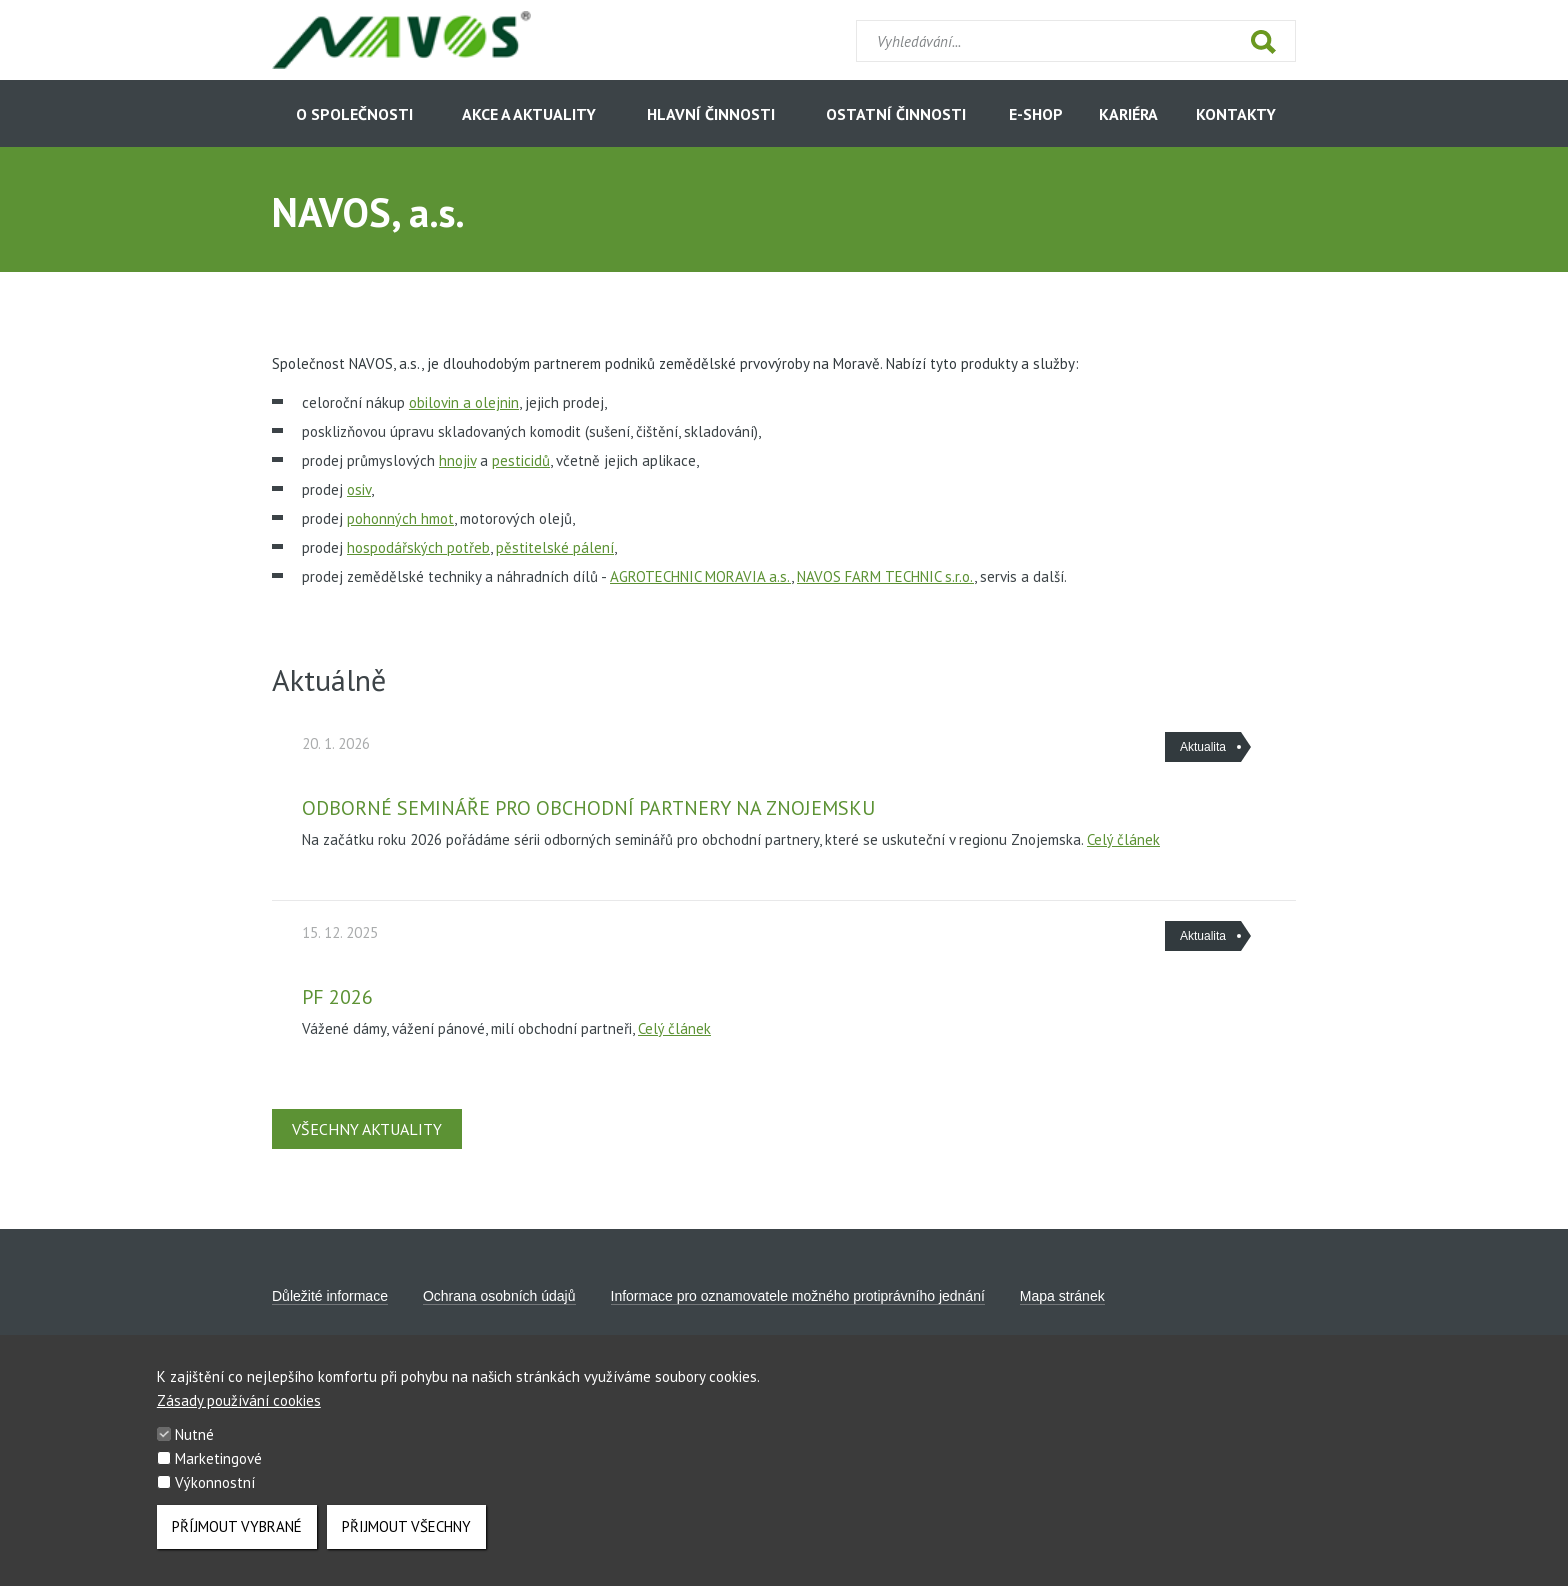 This screenshot has width=1568, height=1586. Describe the element at coordinates (499, 1296) in the screenshot. I see `Ochrana osobních údajů` at that location.